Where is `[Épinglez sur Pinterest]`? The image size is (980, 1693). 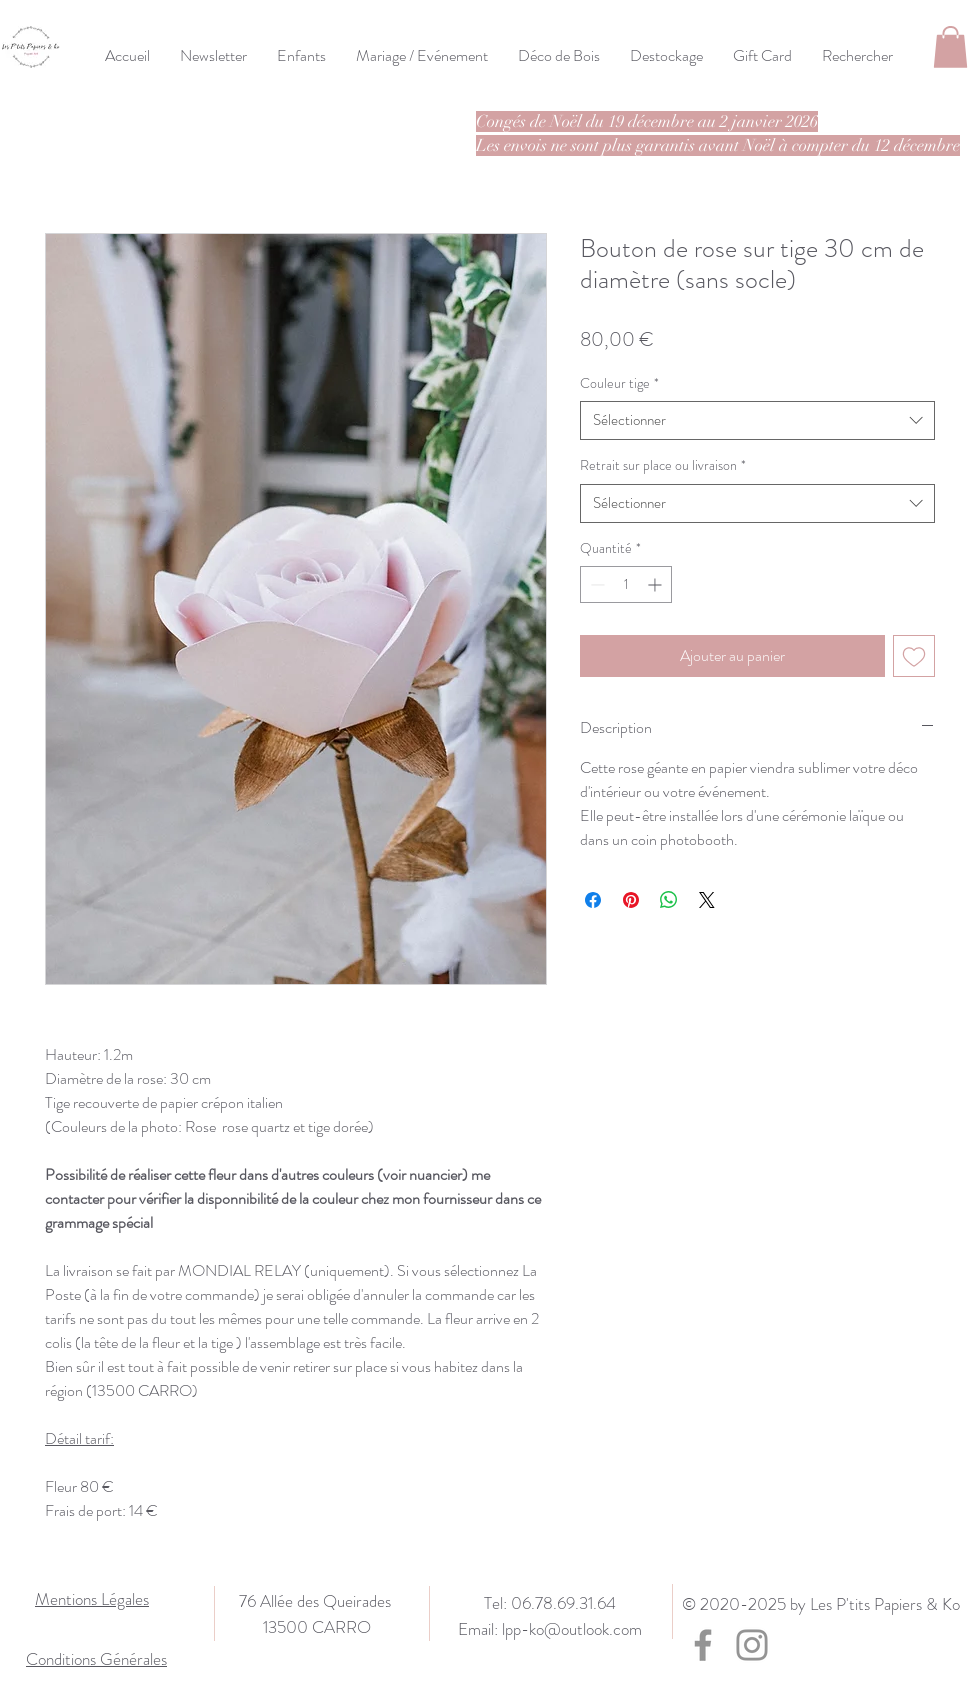
[Épinglez sur Pinterest] is located at coordinates (631, 900).